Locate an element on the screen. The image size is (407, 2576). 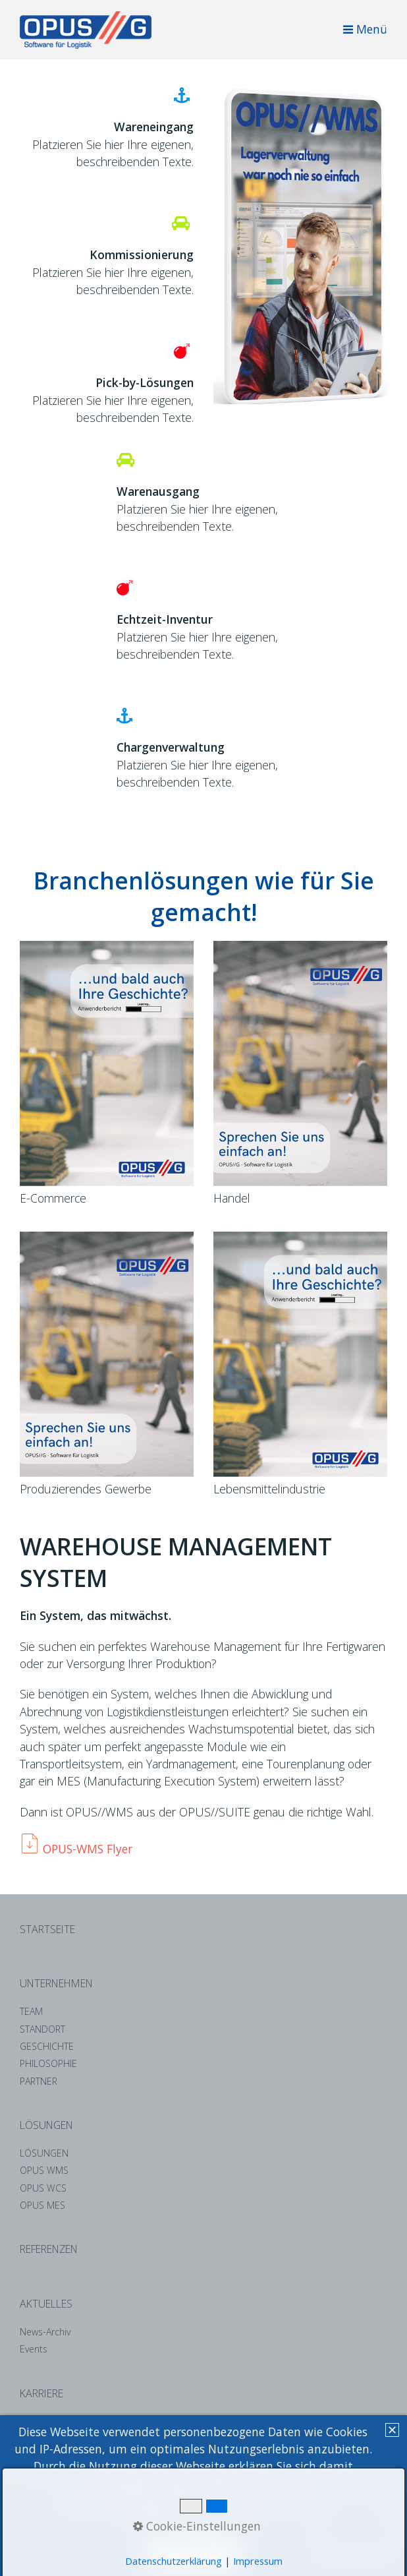
OPUS WCS is located at coordinates (43, 2188).